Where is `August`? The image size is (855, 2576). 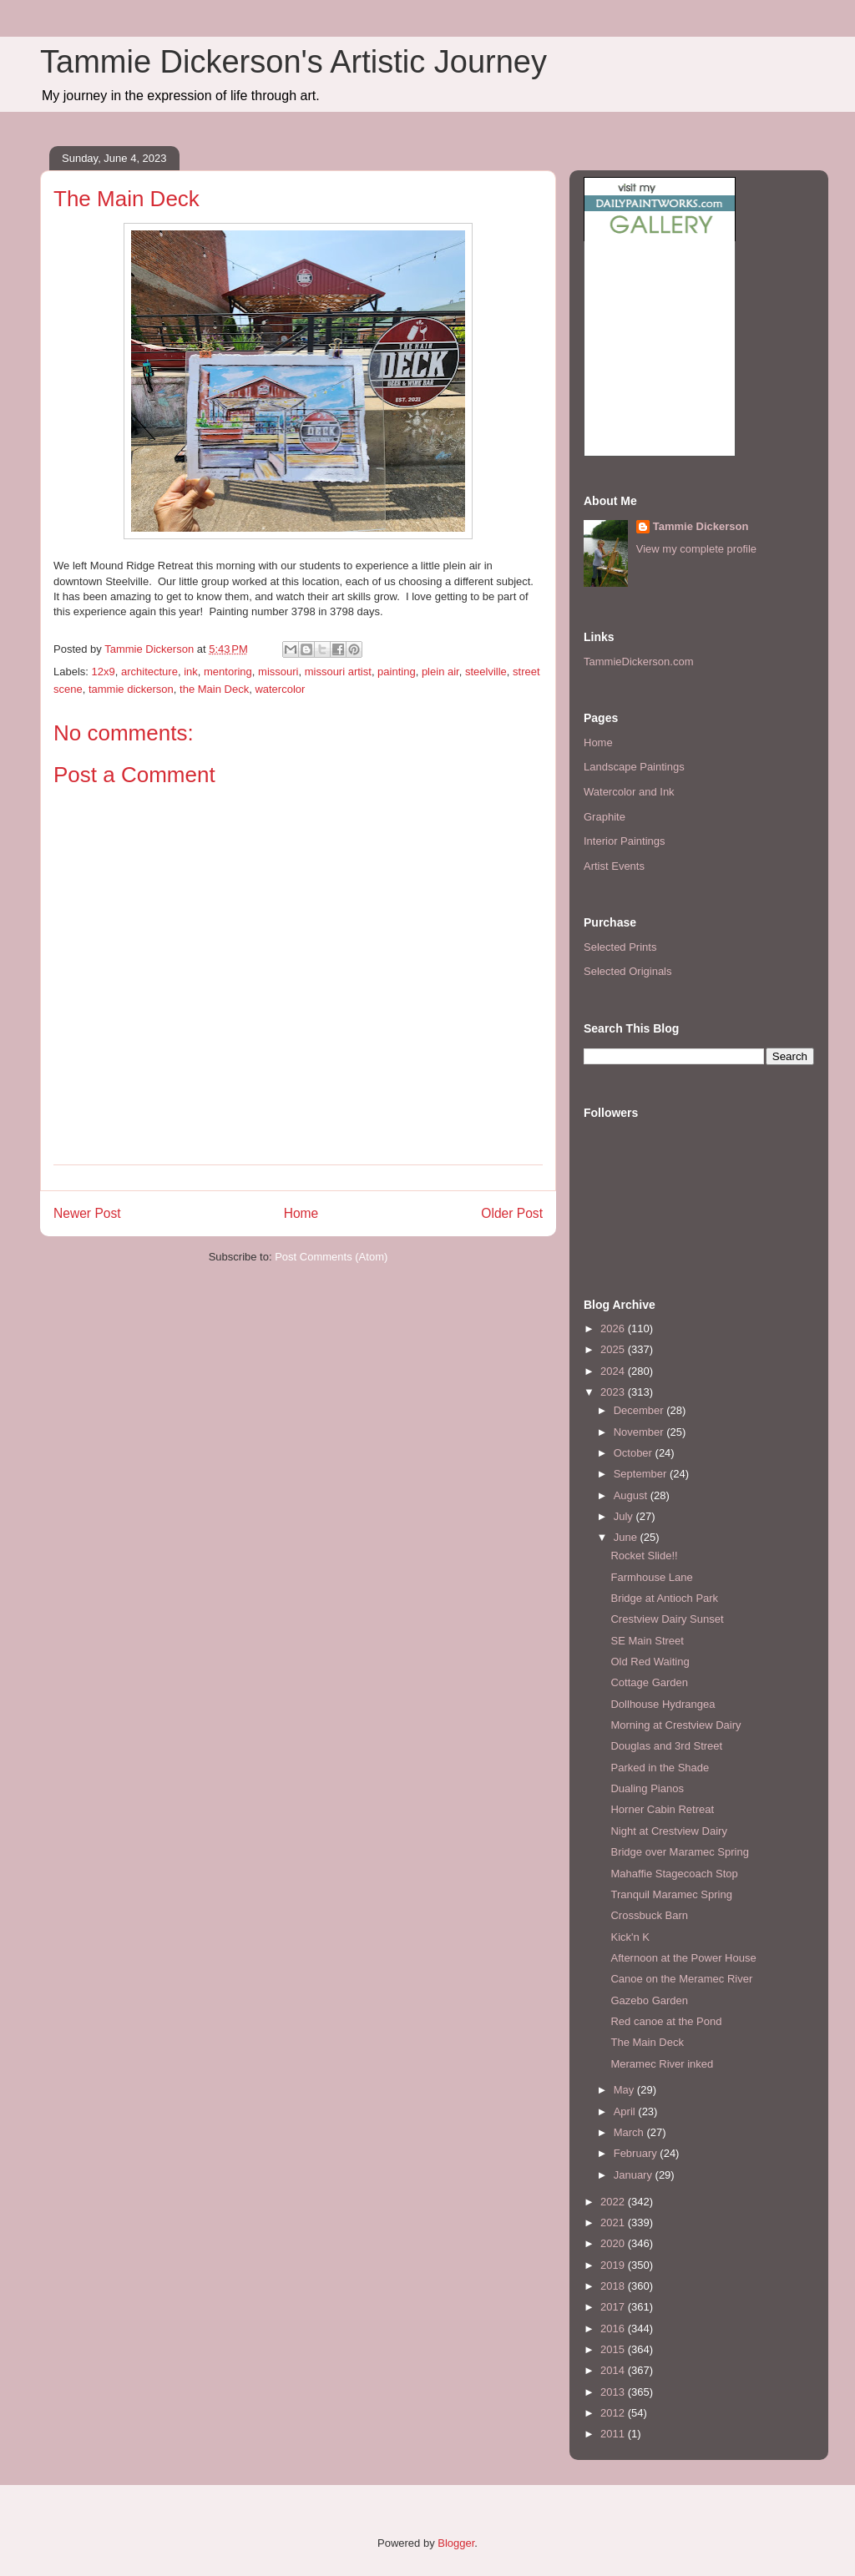 August is located at coordinates (632, 1495).